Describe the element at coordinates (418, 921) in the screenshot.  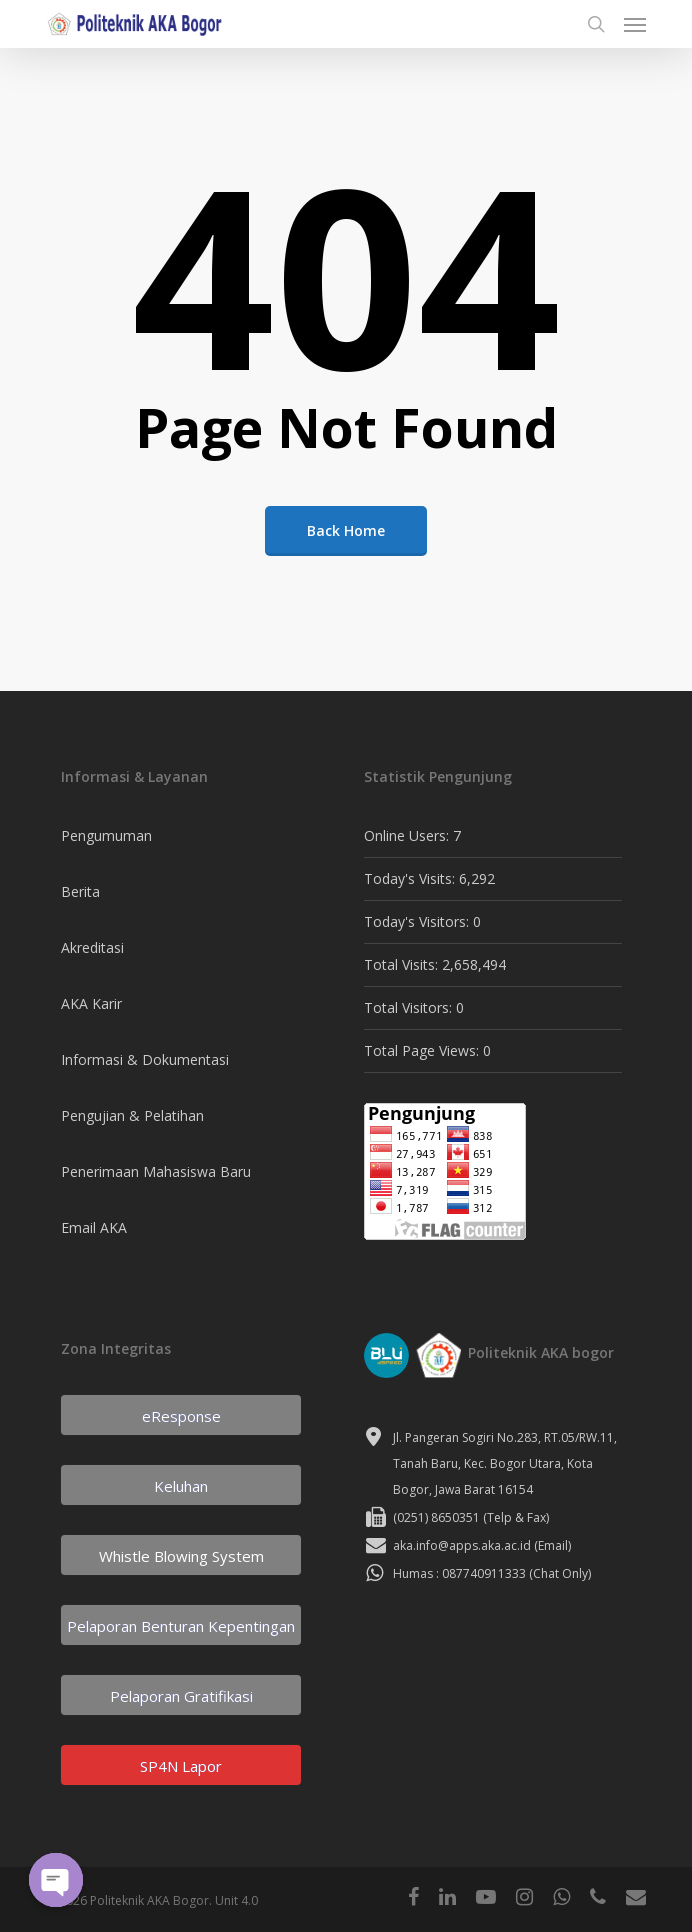
I see `Today's Visitors:` at that location.